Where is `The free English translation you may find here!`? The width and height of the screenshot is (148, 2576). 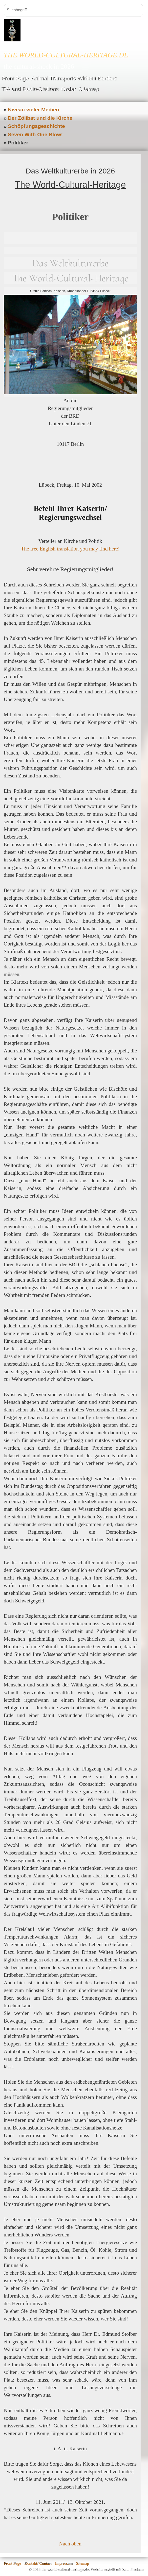
The free English translation you may find here! is located at coordinates (70, 549).